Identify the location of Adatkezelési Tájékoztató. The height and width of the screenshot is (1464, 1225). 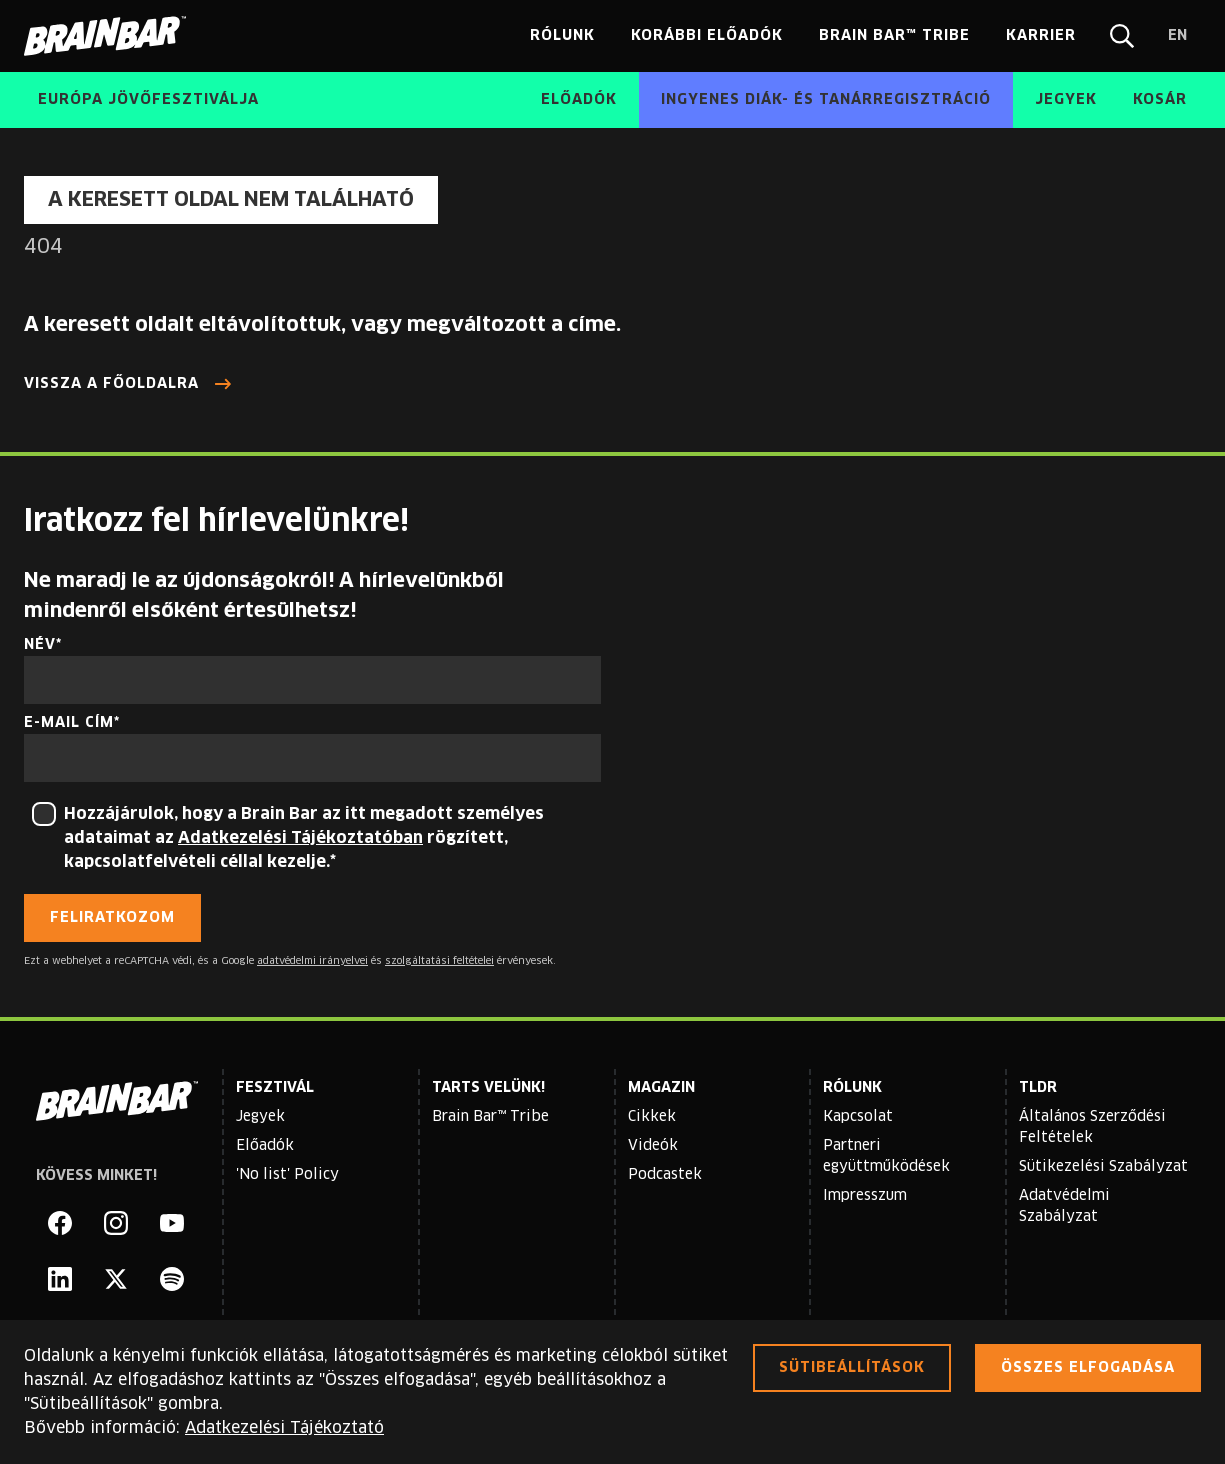
(284, 1428).